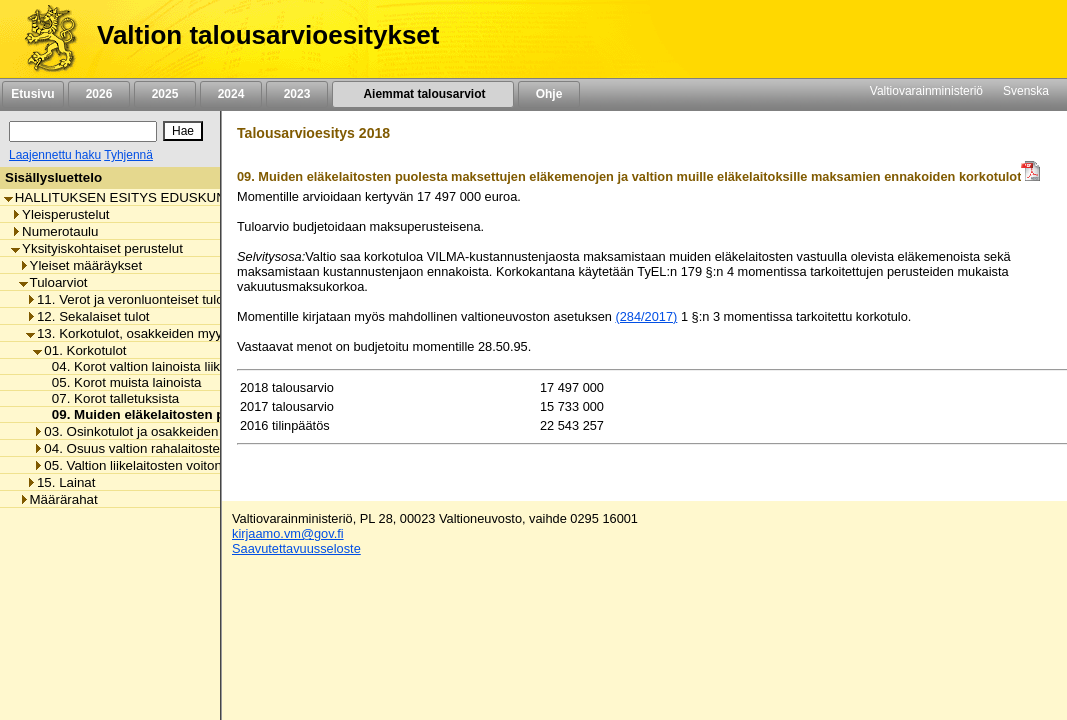  Describe the element at coordinates (423, 94) in the screenshot. I see `Aiemmat talousarviot` at that location.